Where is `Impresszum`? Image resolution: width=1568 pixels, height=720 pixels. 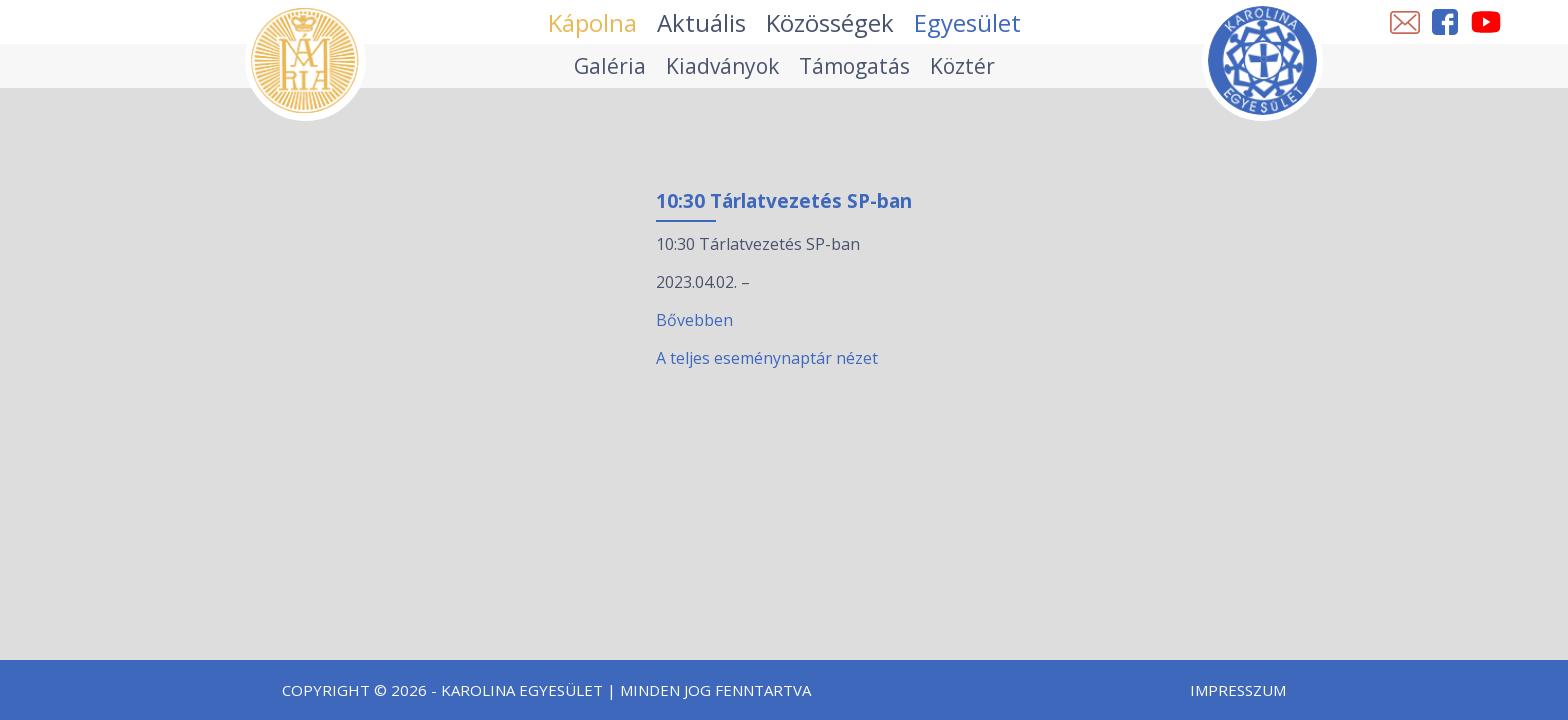
Impresszum is located at coordinates (1238, 690).